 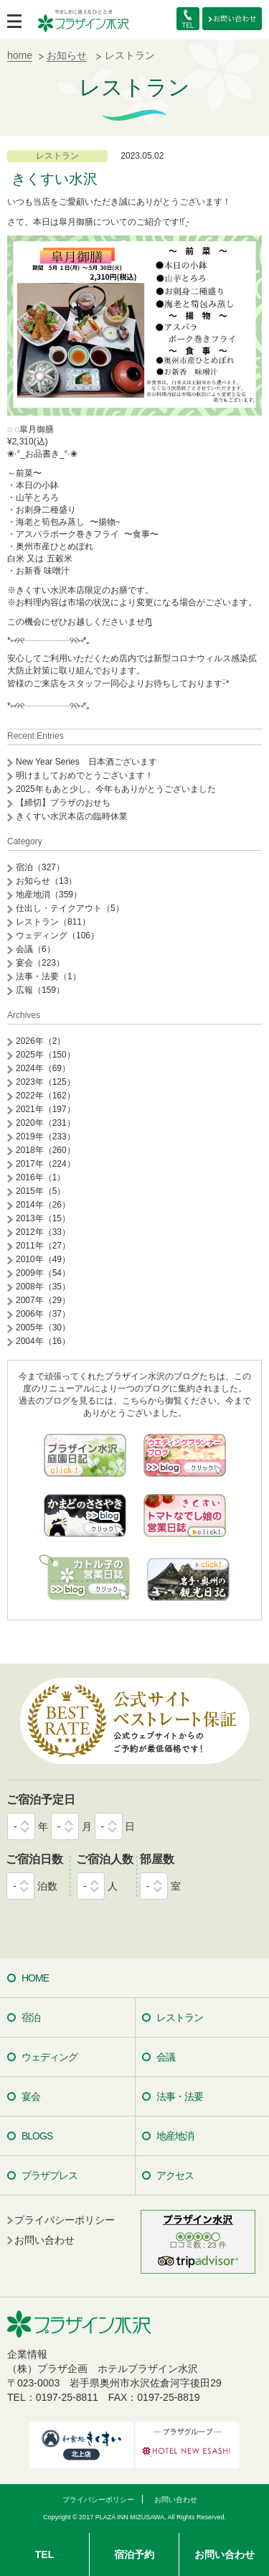 What do you see at coordinates (40, 1191) in the screenshot?
I see `2015年（5）` at bounding box center [40, 1191].